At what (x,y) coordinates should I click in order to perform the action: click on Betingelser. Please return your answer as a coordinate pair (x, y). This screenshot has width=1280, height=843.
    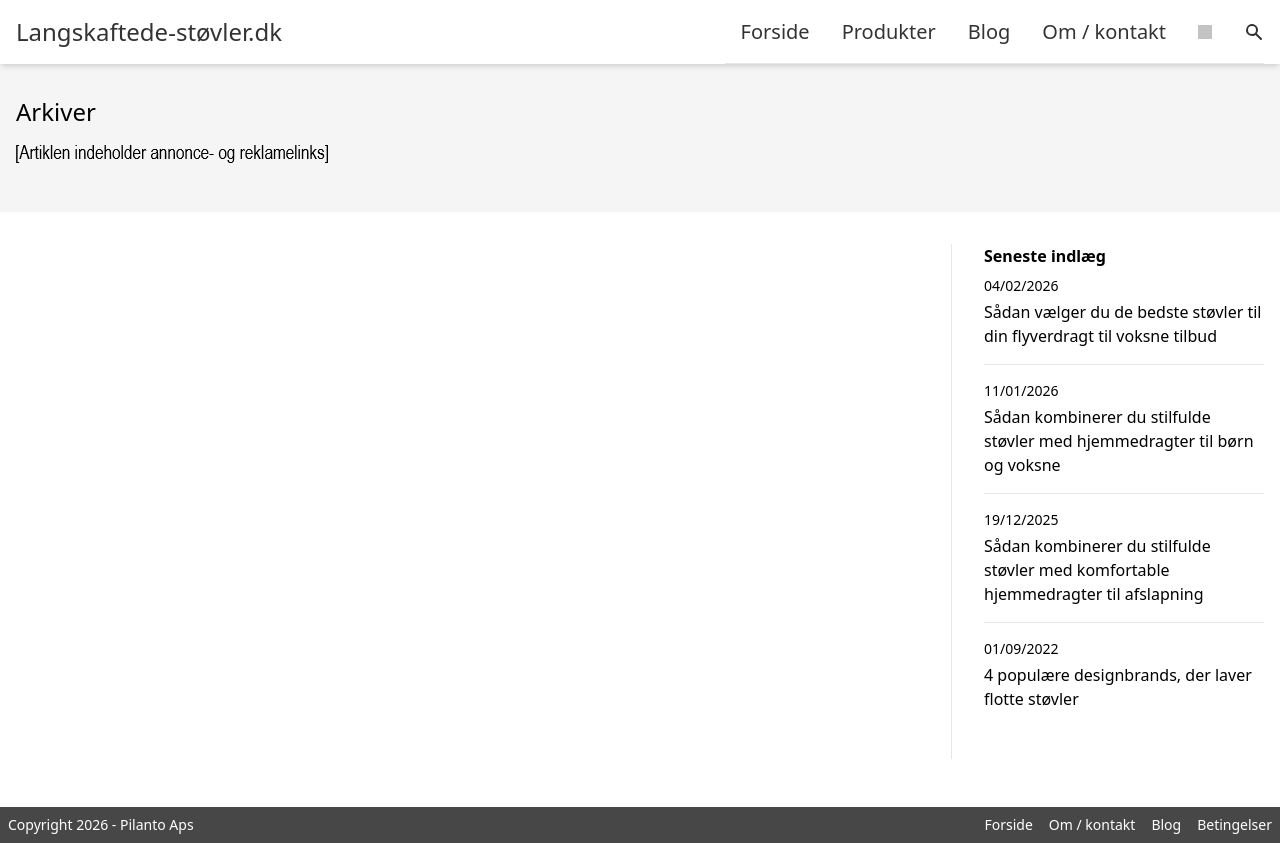
    Looking at the image, I should click on (1234, 824).